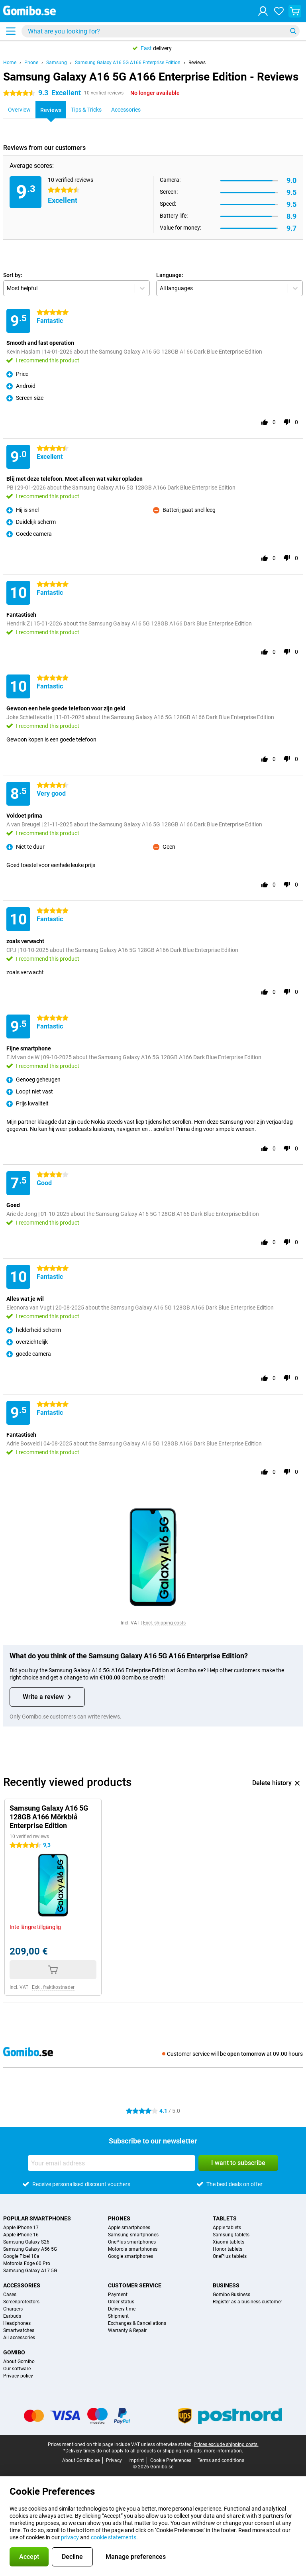  I want to click on All accessories, so click(19, 2337).